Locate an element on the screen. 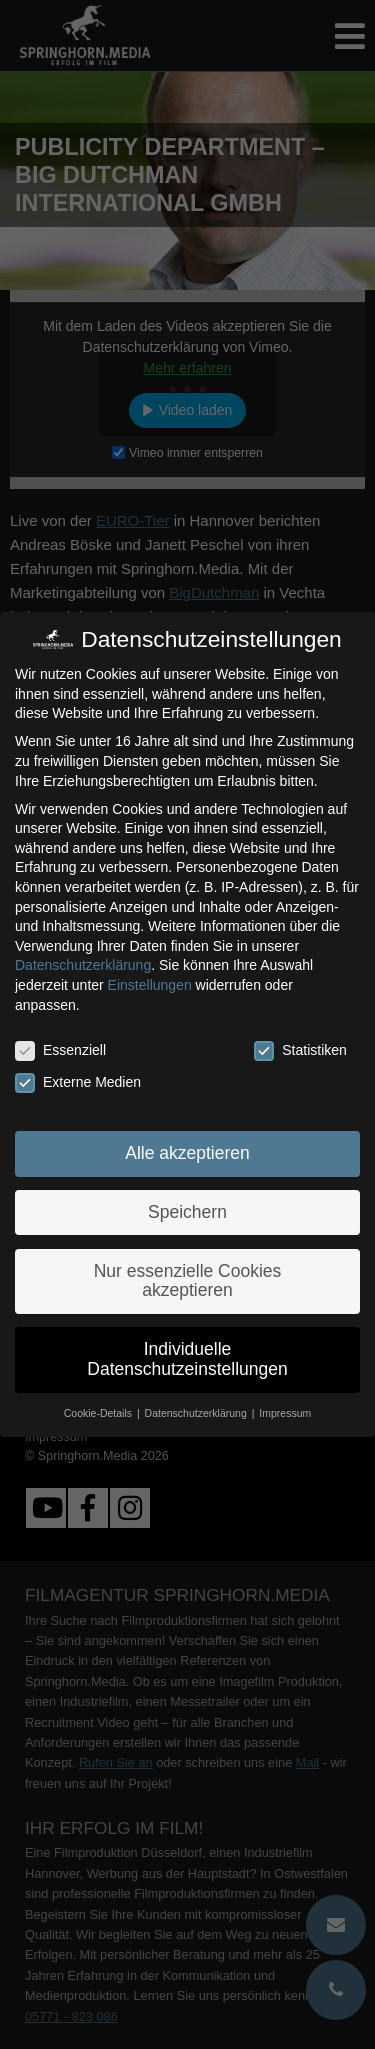  Speichern [button] is located at coordinates (187, 1212).